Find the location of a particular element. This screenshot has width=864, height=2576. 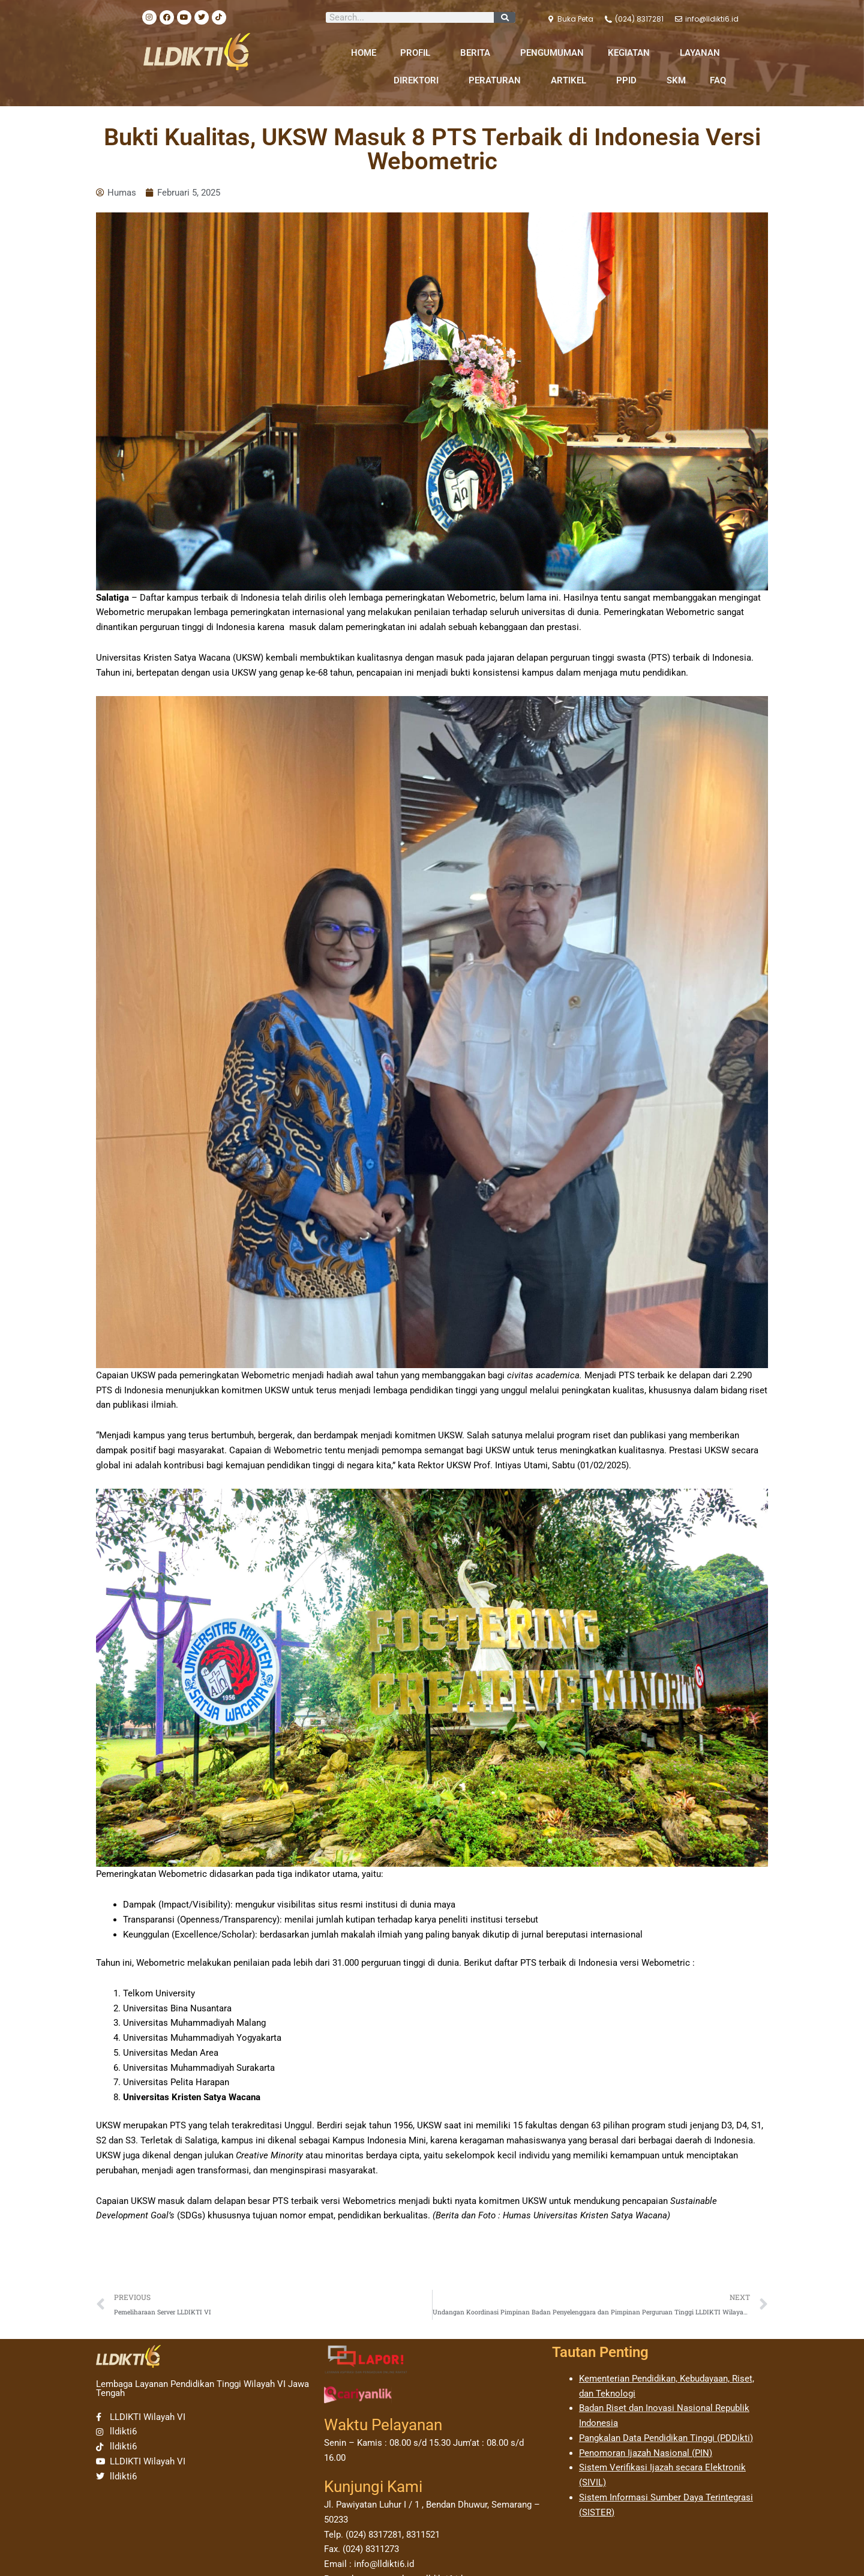

Penomoran Ijazah Nasional (PIN) is located at coordinates (645, 2453).